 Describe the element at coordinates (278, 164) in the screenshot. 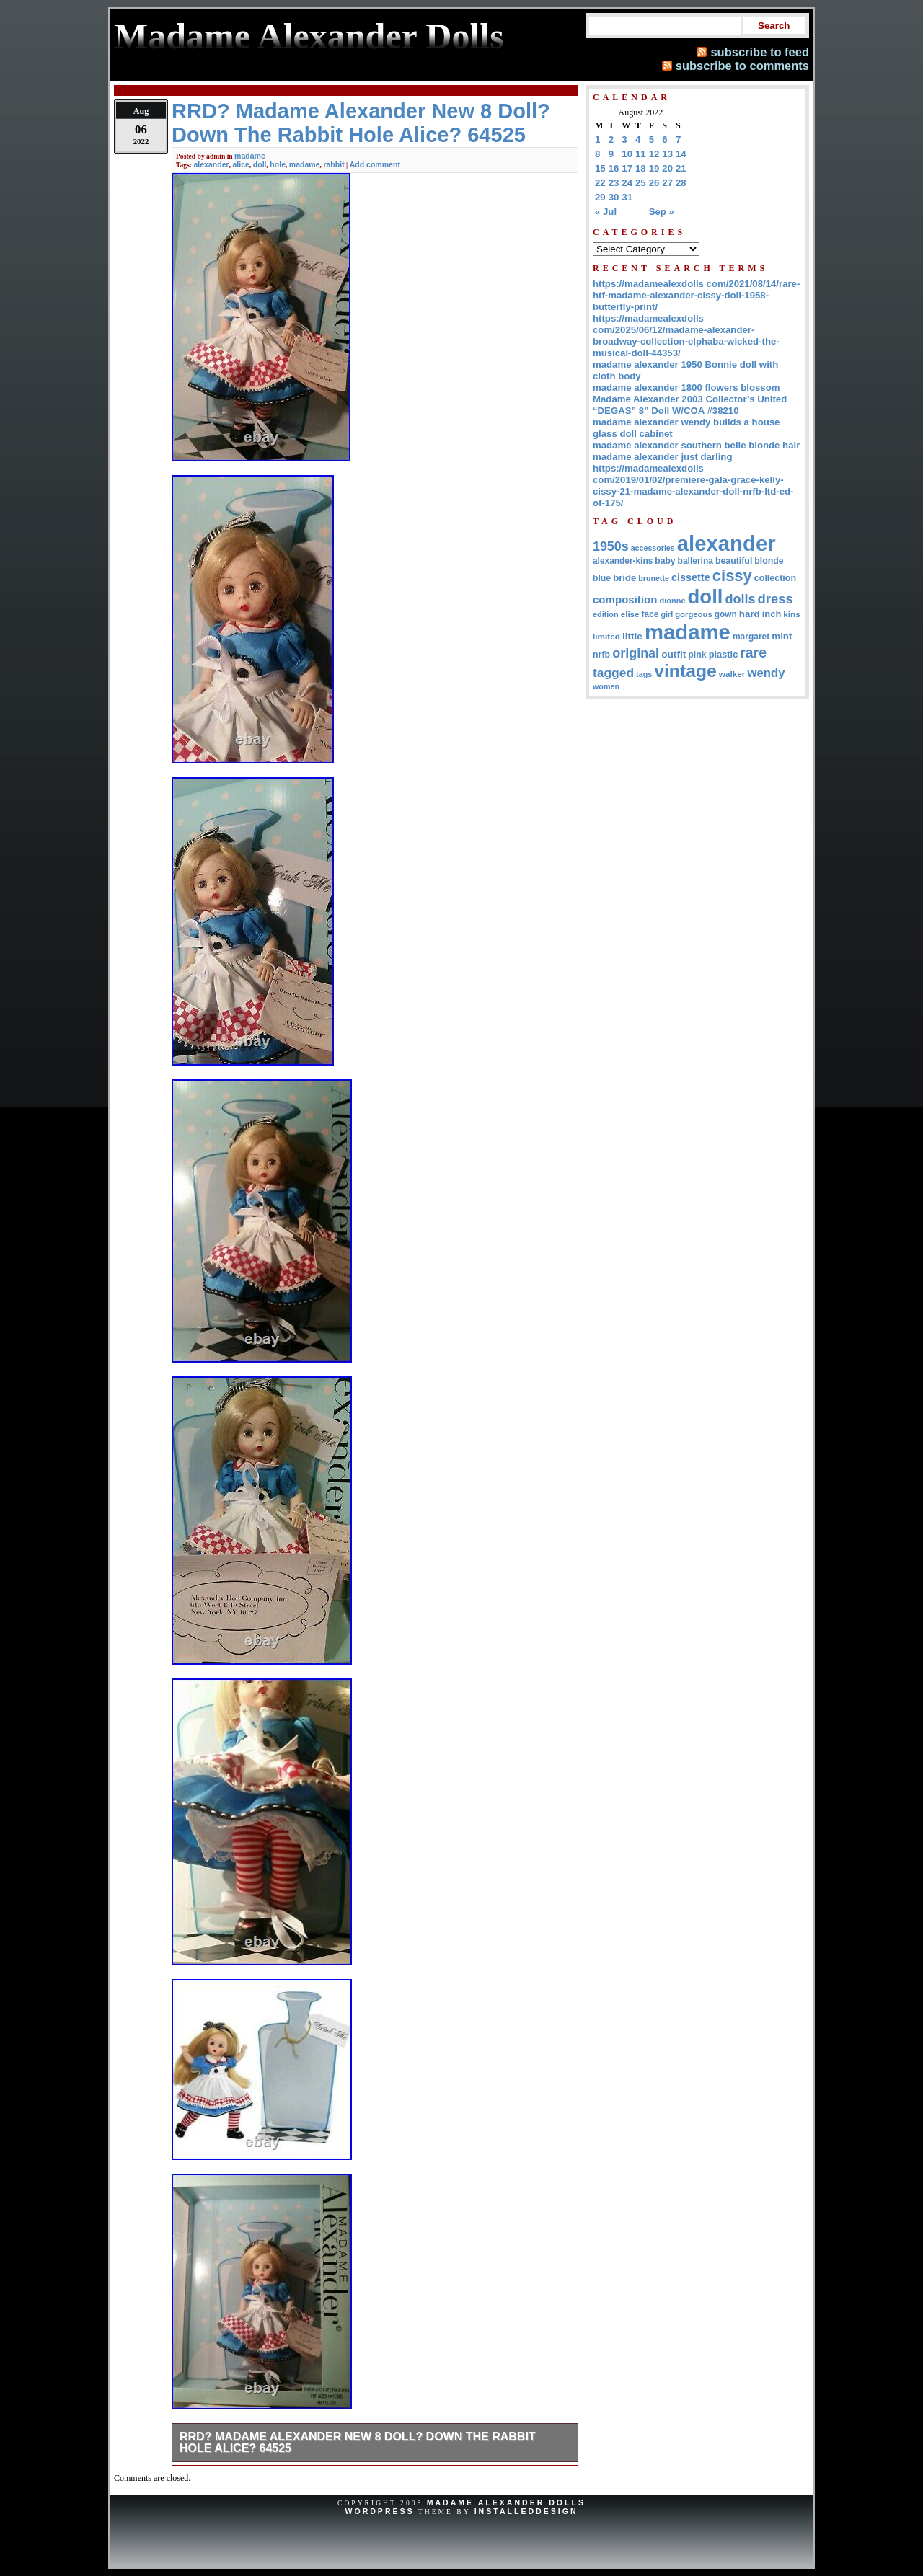

I see `hole` at that location.